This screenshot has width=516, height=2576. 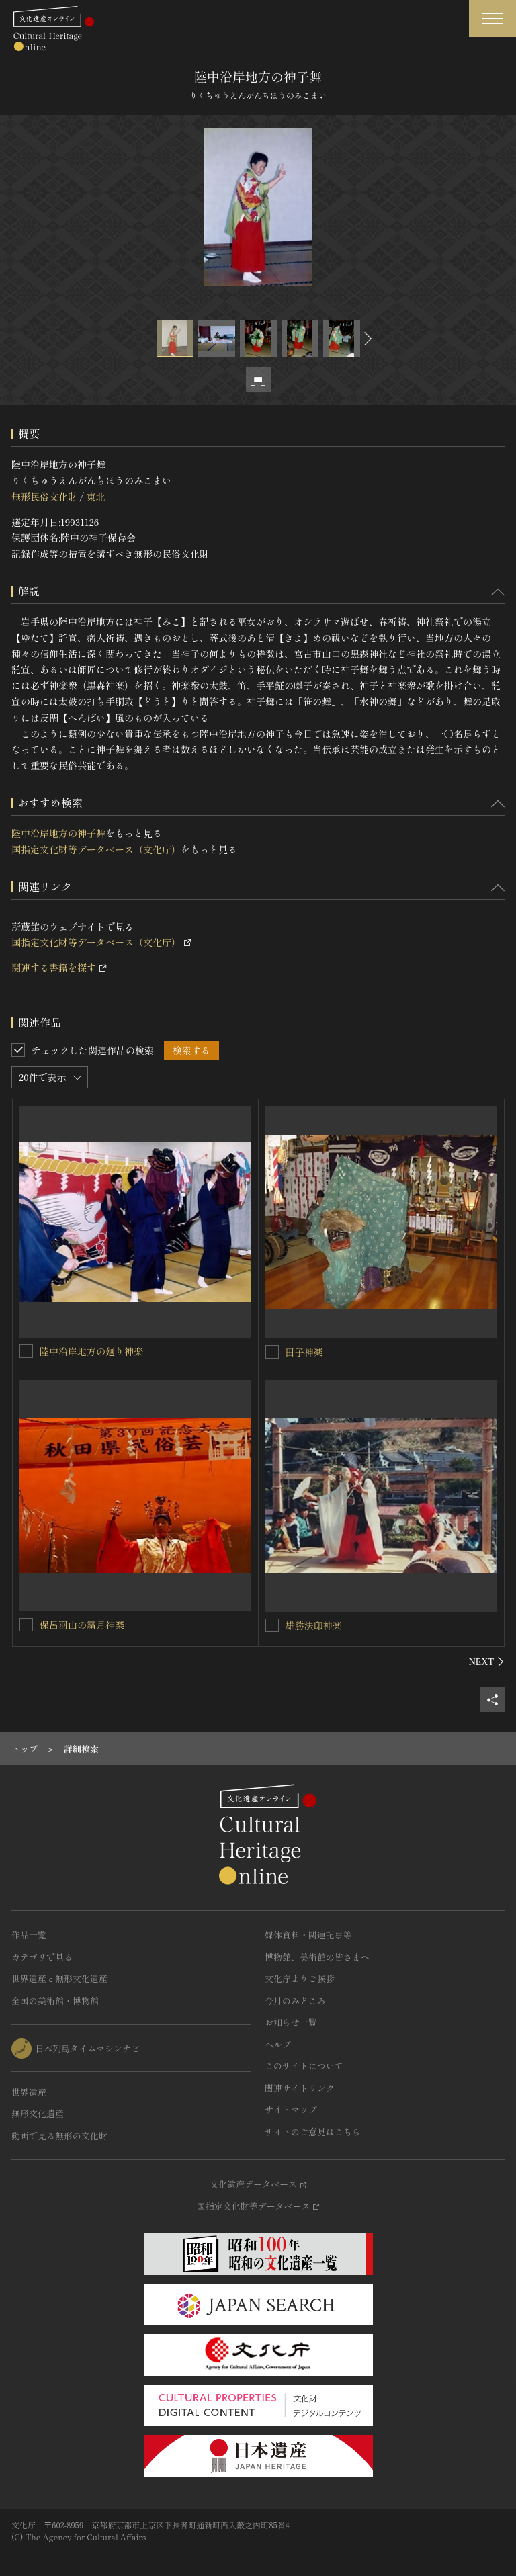 What do you see at coordinates (59, 2135) in the screenshot?
I see `動画で見る無形の文化財` at bounding box center [59, 2135].